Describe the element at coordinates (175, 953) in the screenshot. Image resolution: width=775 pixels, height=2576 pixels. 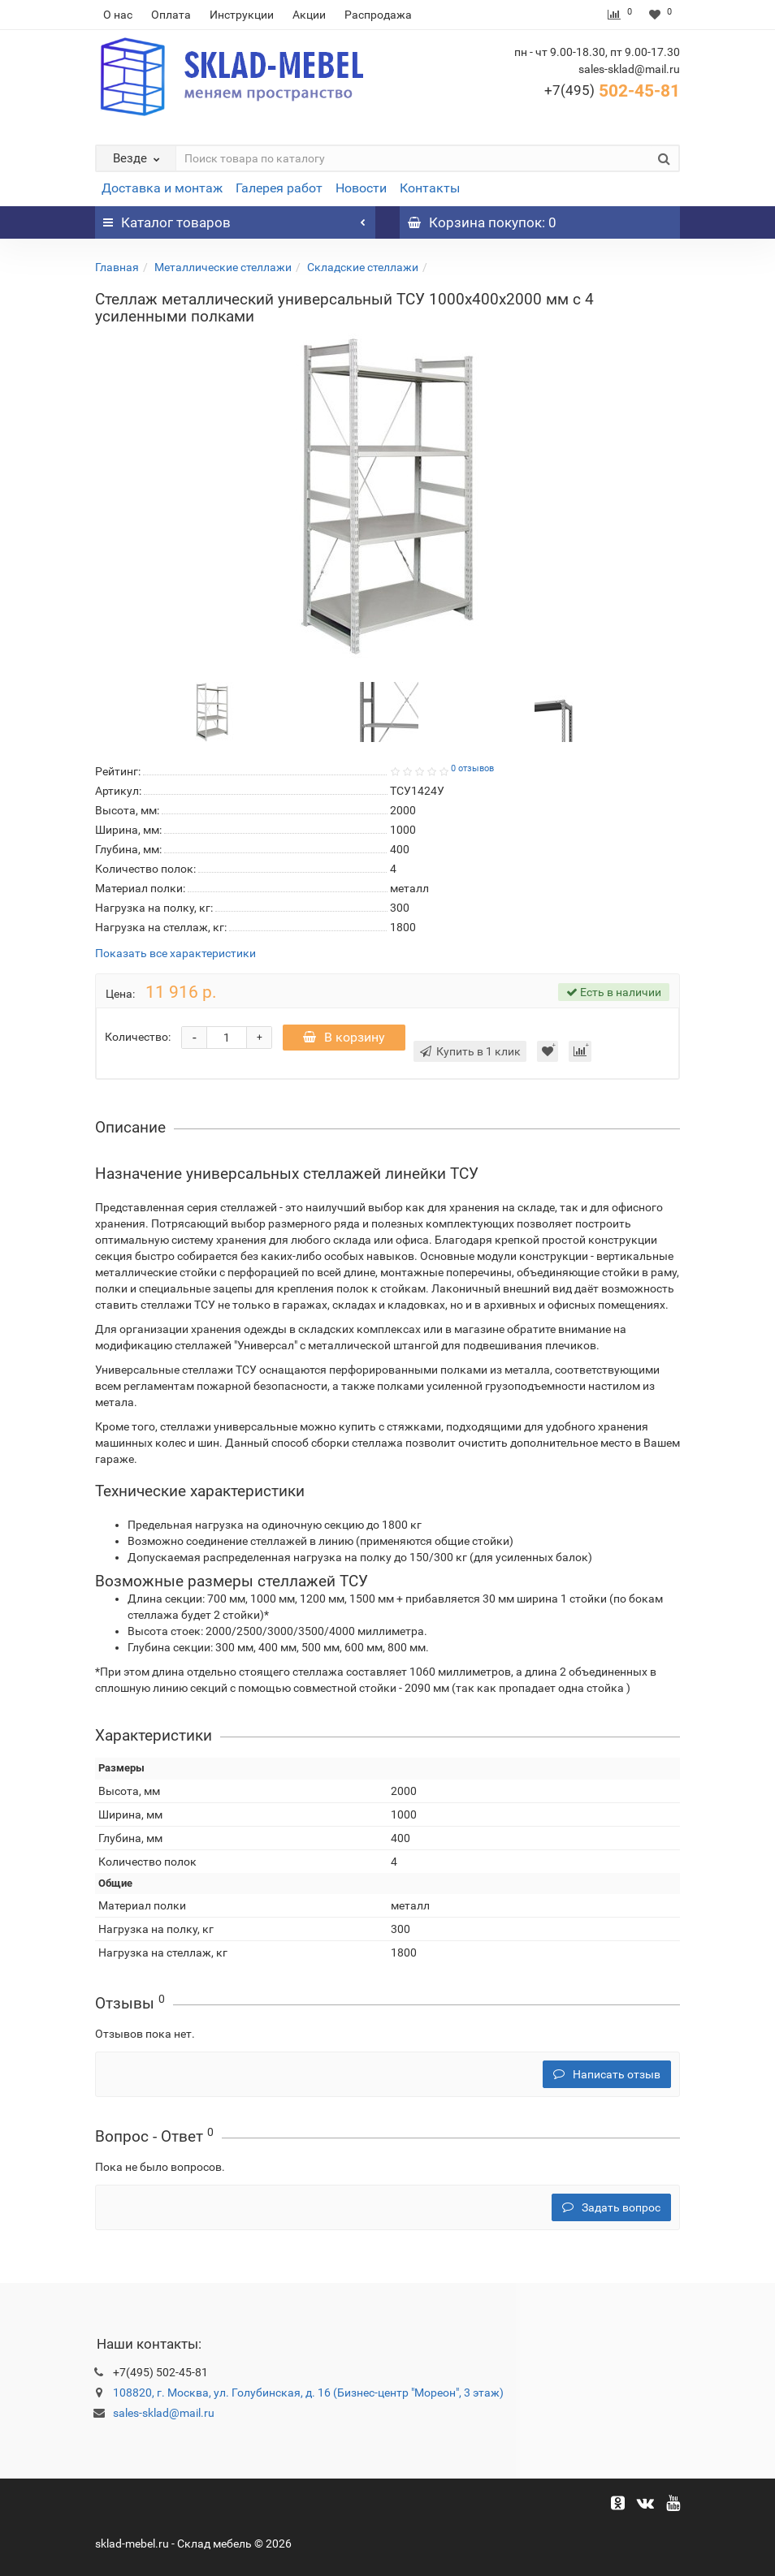
I see `Показать все характеристики` at that location.